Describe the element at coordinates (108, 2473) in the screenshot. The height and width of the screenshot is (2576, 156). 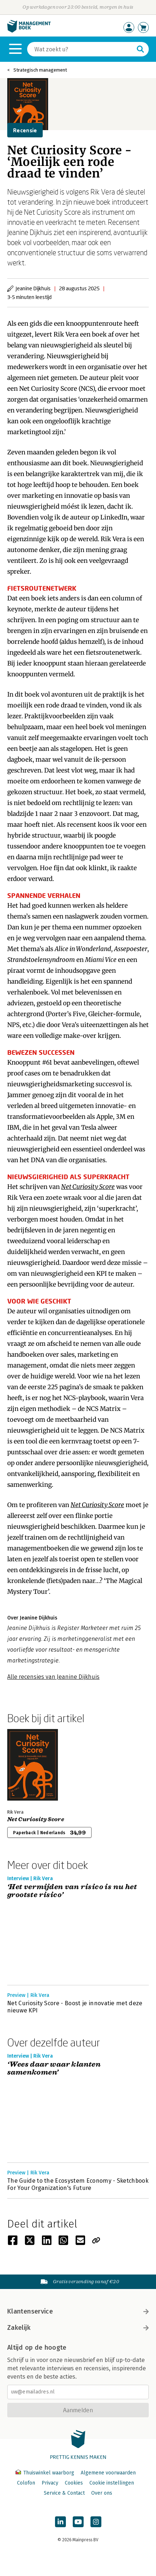
I see `Algemene voorwaarden` at that location.